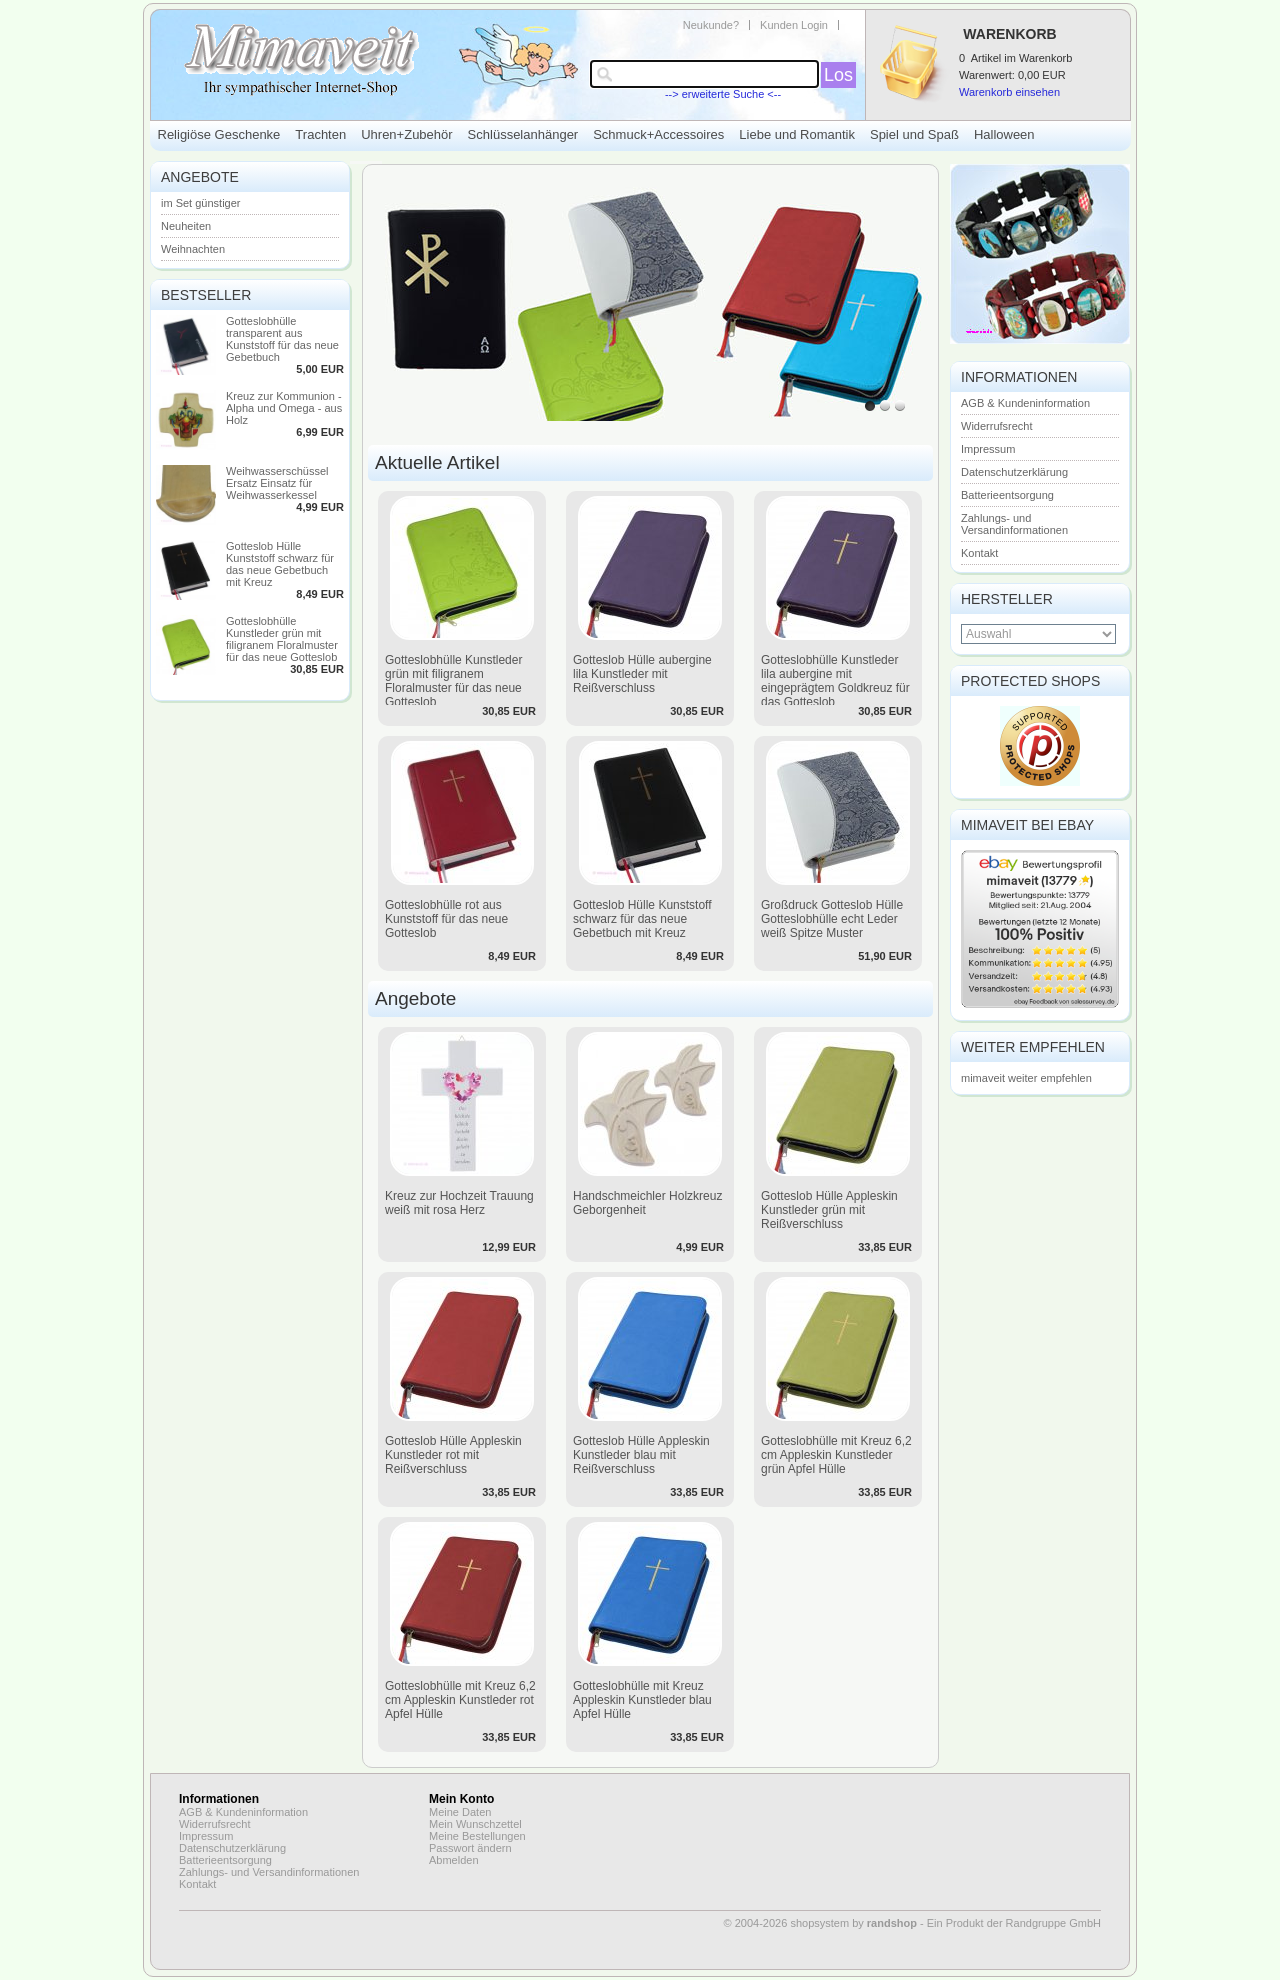 Image resolution: width=1280 pixels, height=1980 pixels. What do you see at coordinates (282, 639) in the screenshot?
I see `Gotteslobhülle Kunstleder grün mit filigranem Floralmuster für das neue Gotteslob` at bounding box center [282, 639].